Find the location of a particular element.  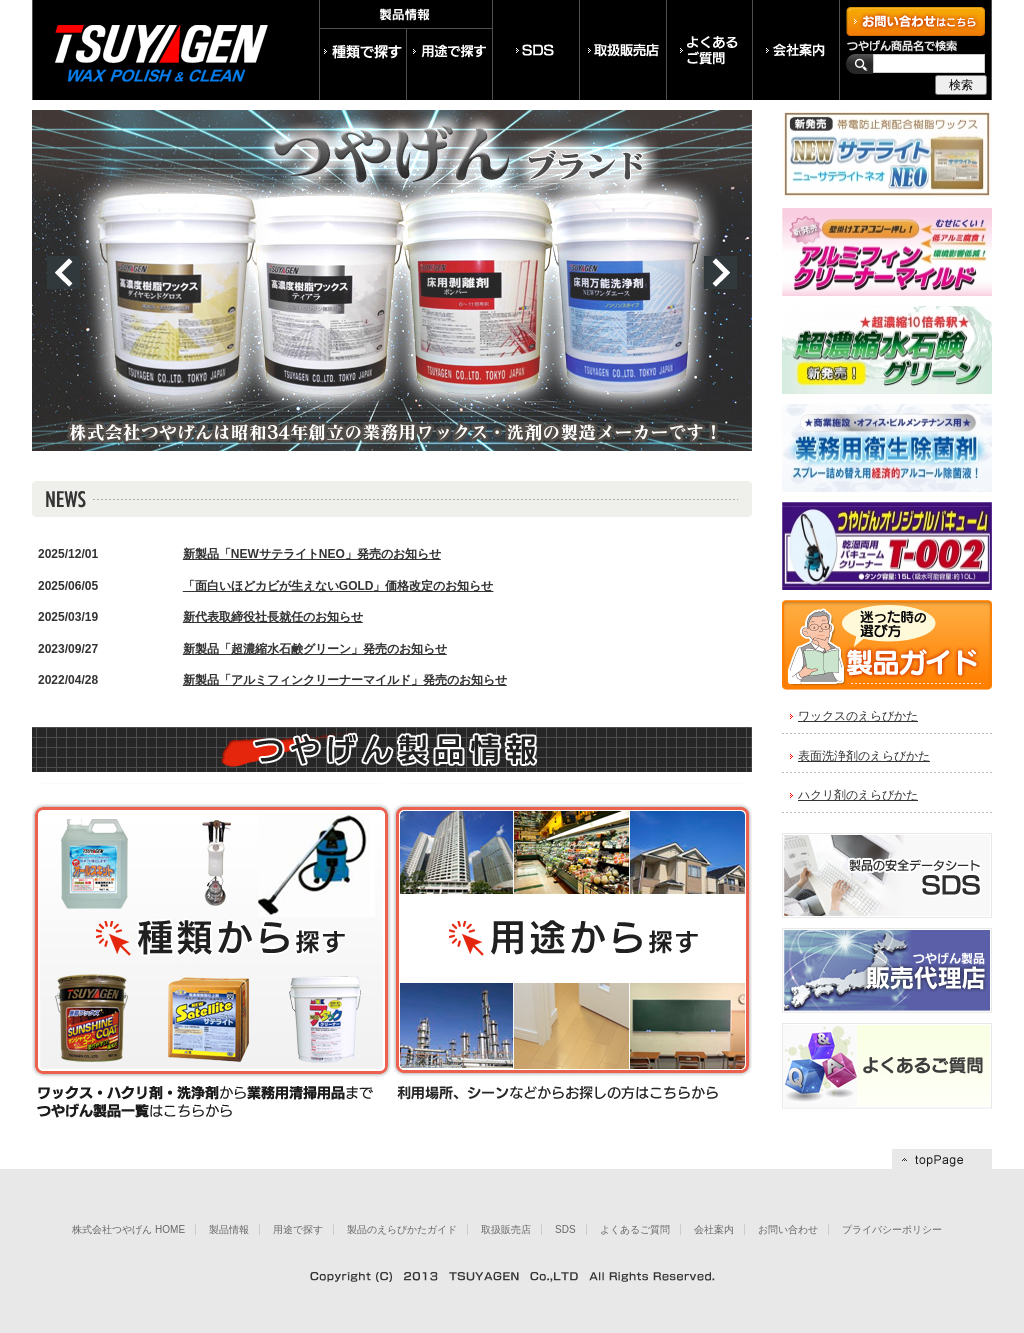

用途で探す is located at coordinates (298, 1229).